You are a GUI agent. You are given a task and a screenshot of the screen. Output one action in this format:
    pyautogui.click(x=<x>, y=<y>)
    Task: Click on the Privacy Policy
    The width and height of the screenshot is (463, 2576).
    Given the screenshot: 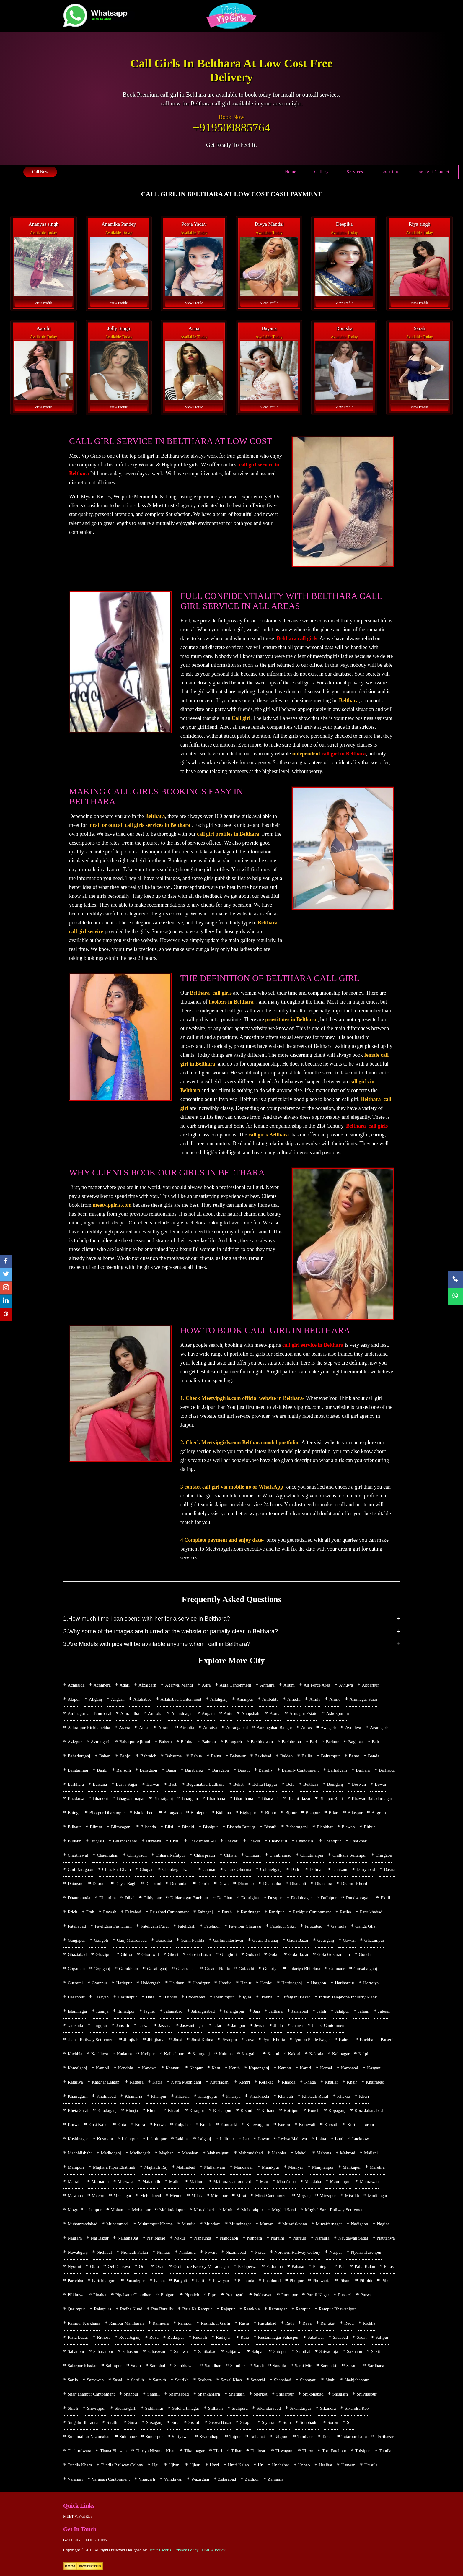 What is the action you would take?
    pyautogui.click(x=186, y=2550)
    